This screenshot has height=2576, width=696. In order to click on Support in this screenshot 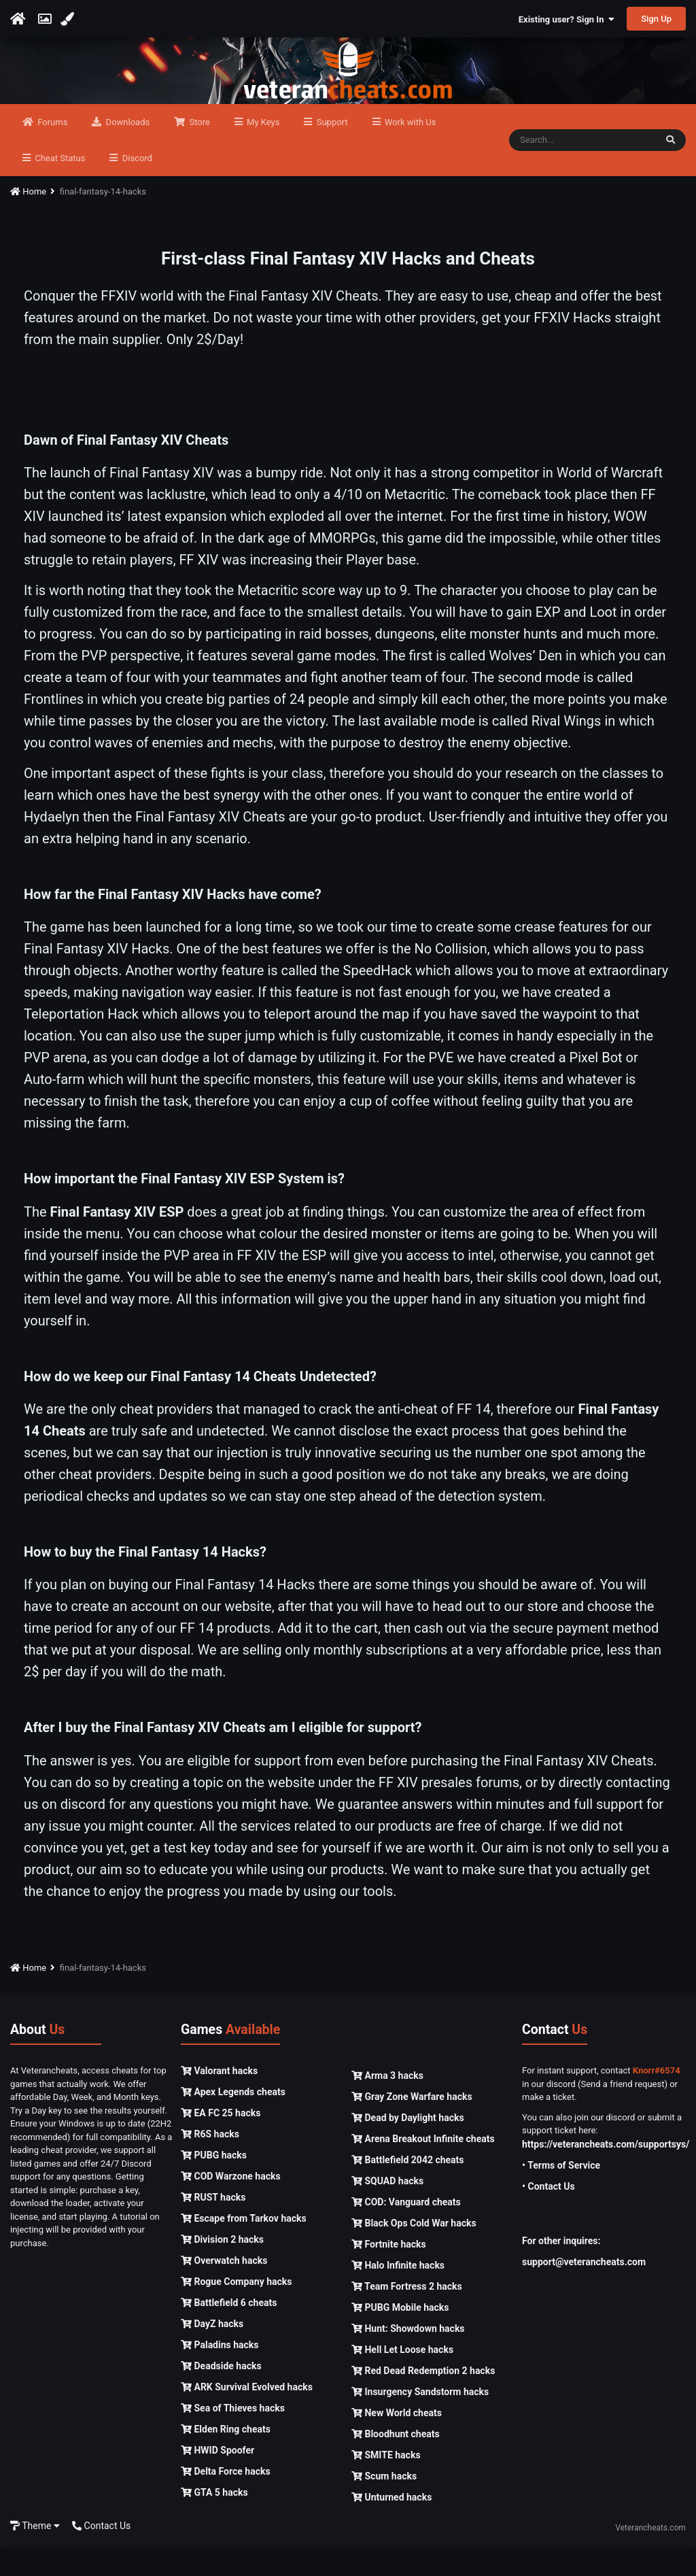, I will do `click(330, 151)`.